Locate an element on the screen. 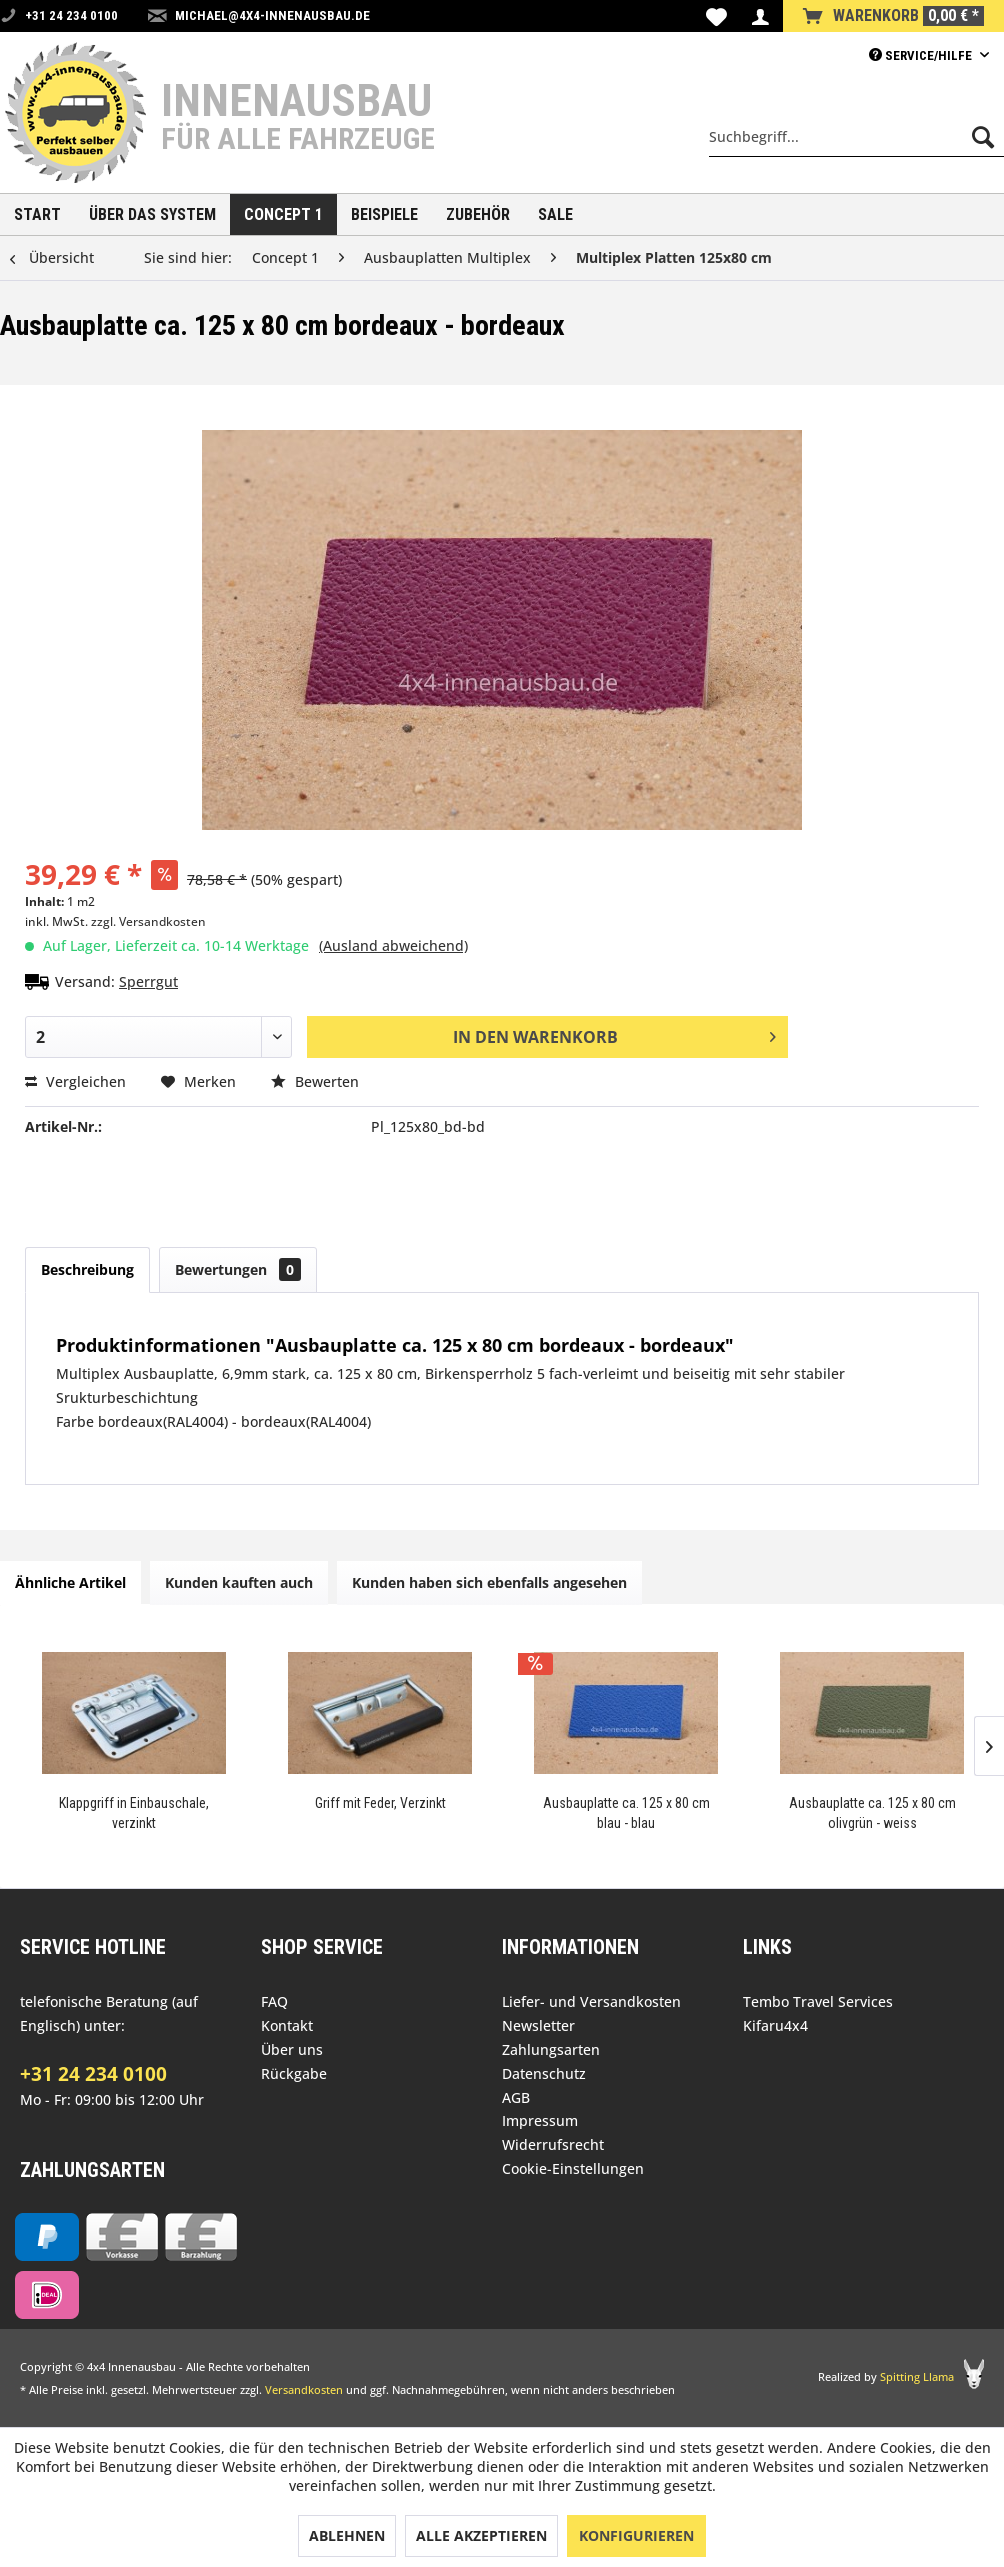  [Suchbegriff...] is located at coordinates (856, 137).